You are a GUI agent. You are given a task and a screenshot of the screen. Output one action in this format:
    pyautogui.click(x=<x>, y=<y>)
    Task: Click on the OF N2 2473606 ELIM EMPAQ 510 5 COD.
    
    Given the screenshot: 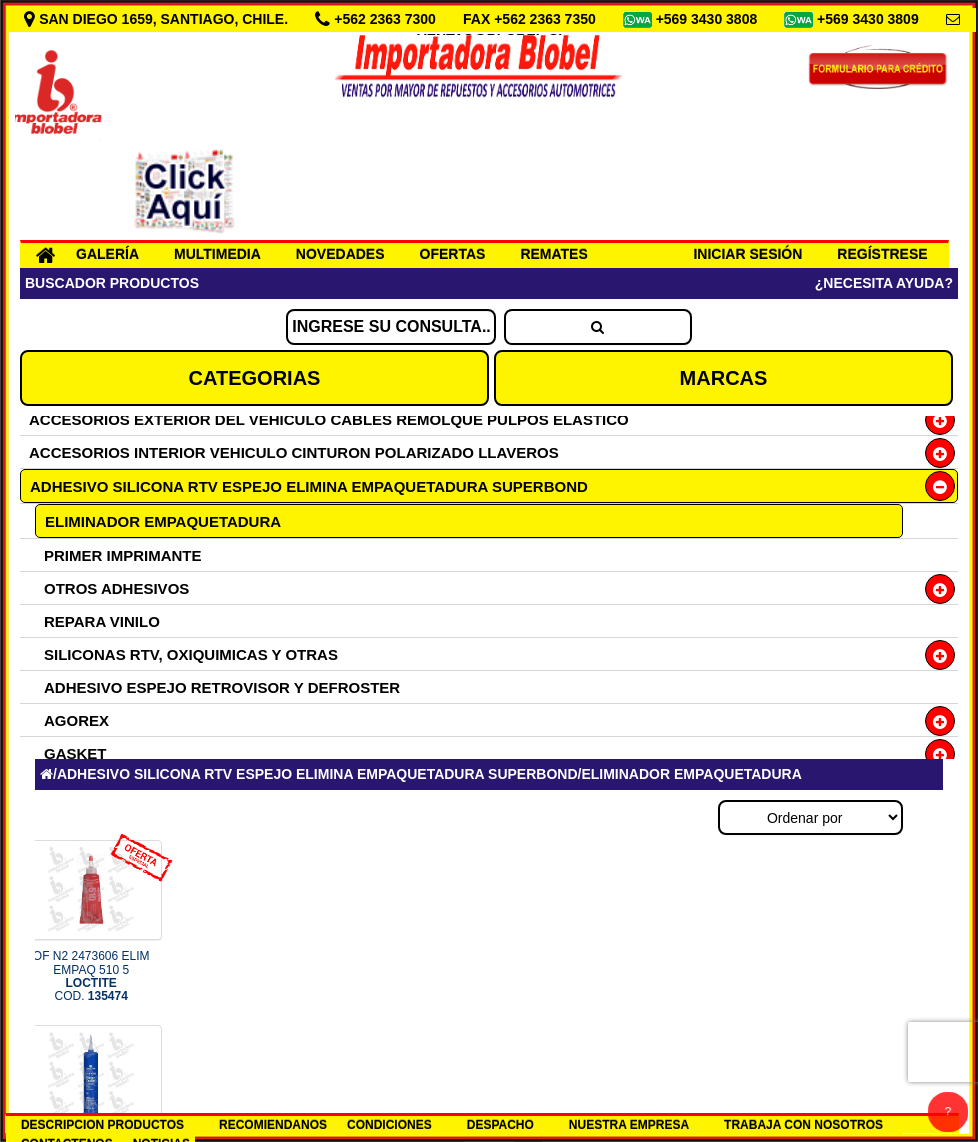 What is the action you would take?
    pyautogui.click(x=91, y=976)
    